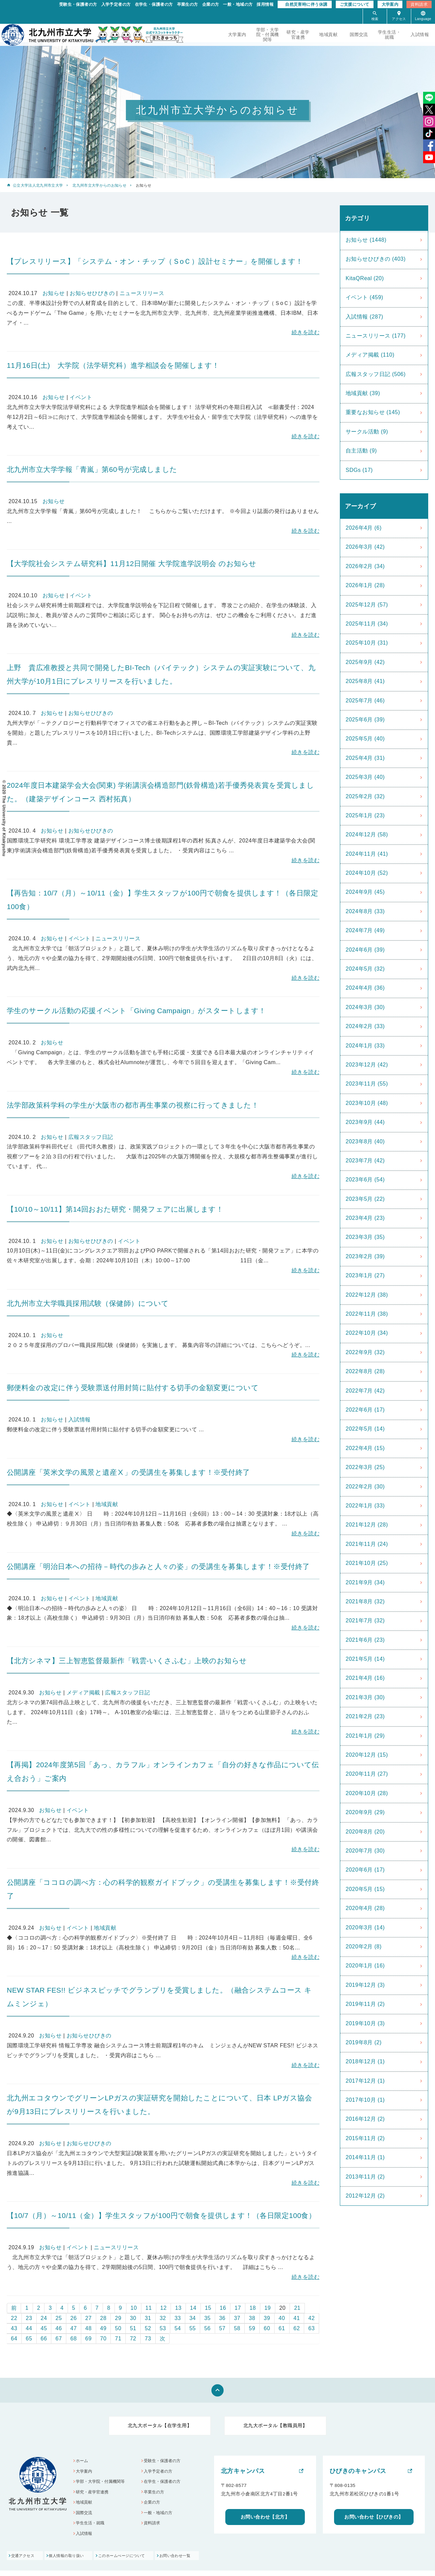 The height and width of the screenshot is (2576, 435). I want to click on サークル活動 (9), so click(367, 431).